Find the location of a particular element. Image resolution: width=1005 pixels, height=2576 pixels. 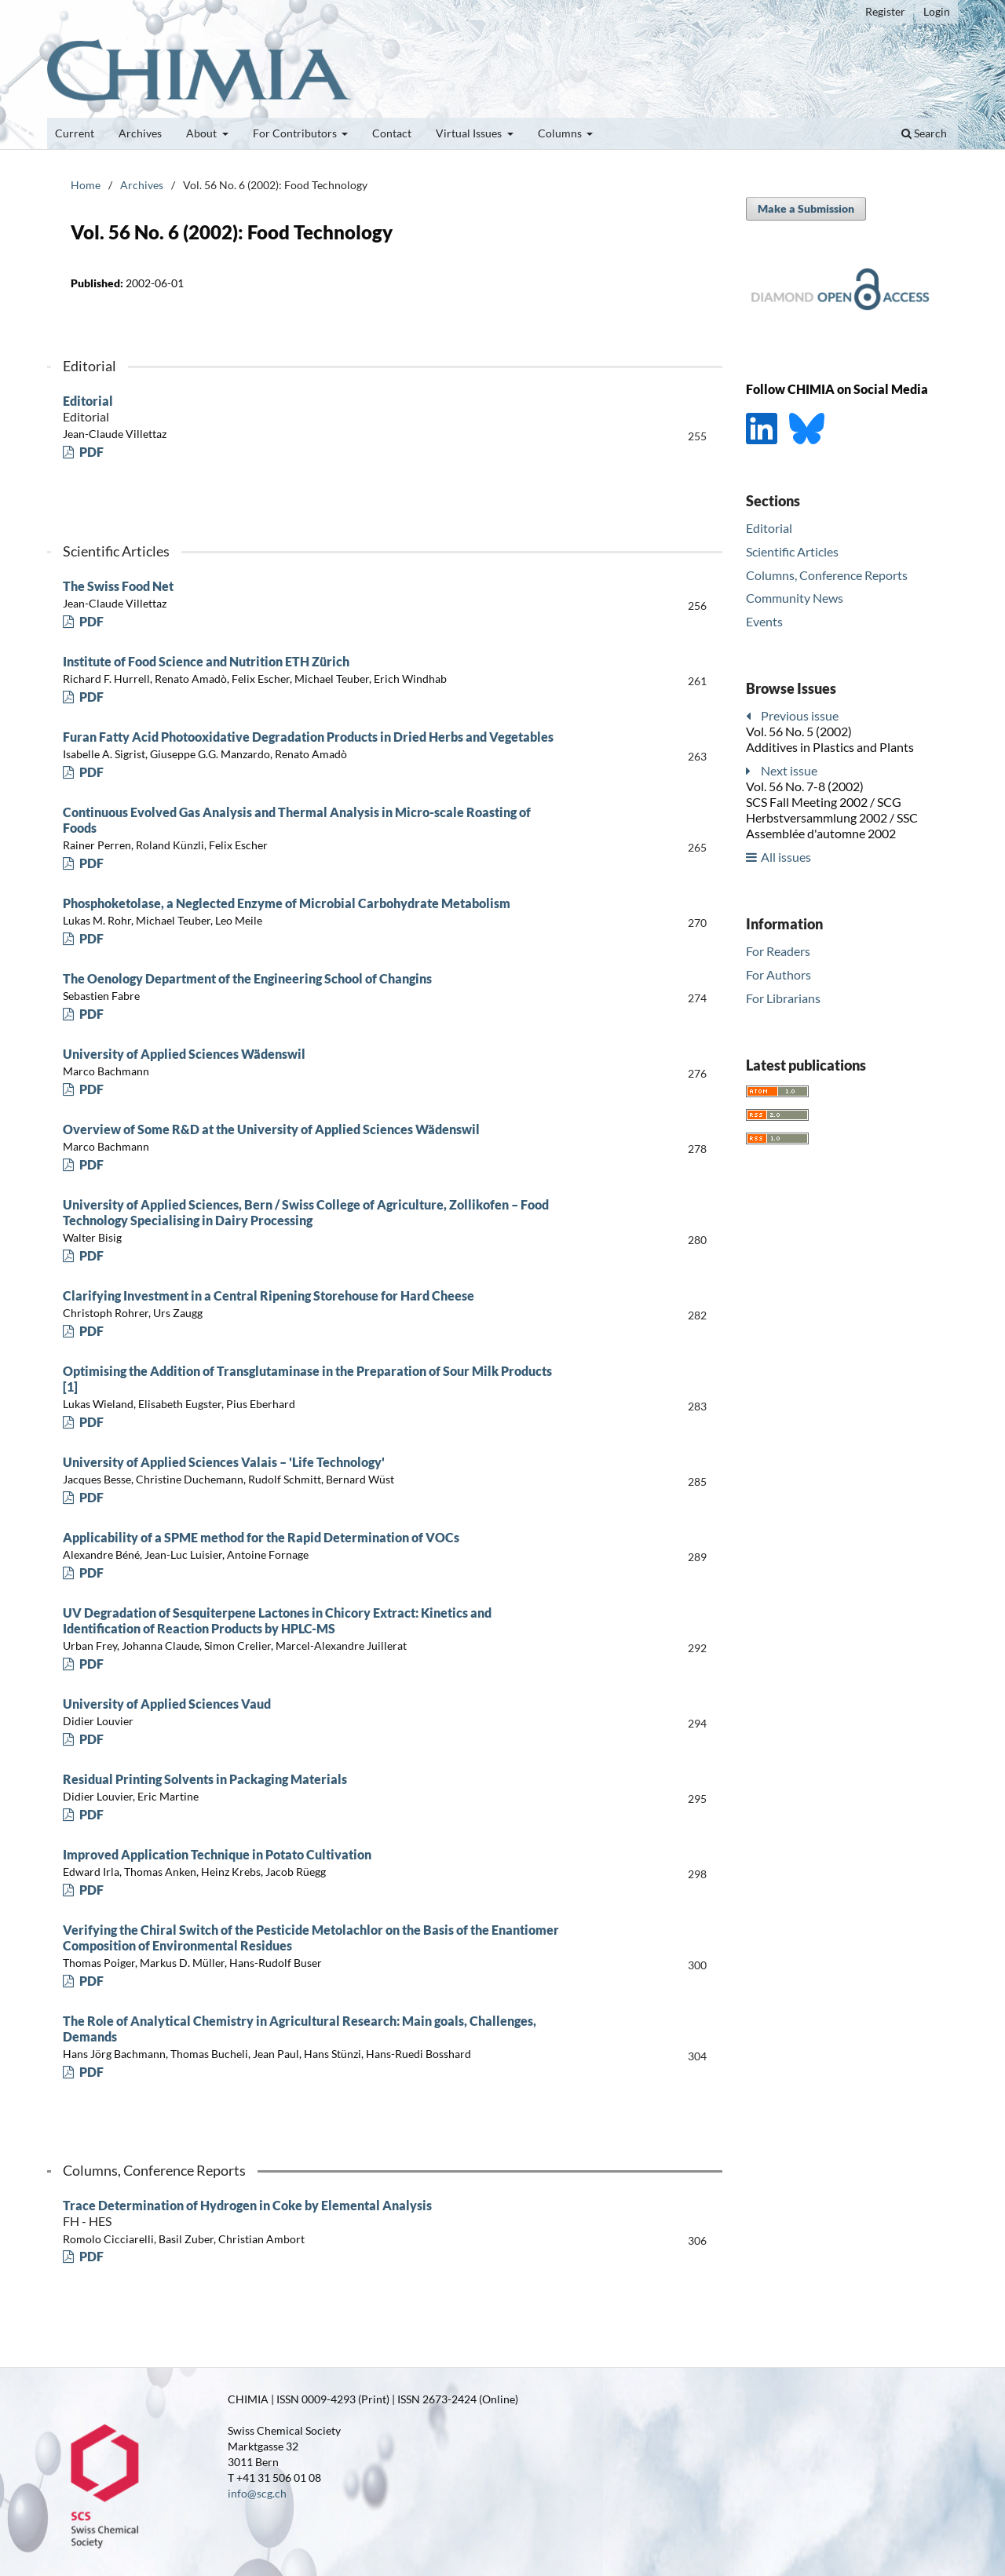

Scientific Articles is located at coordinates (792, 551).